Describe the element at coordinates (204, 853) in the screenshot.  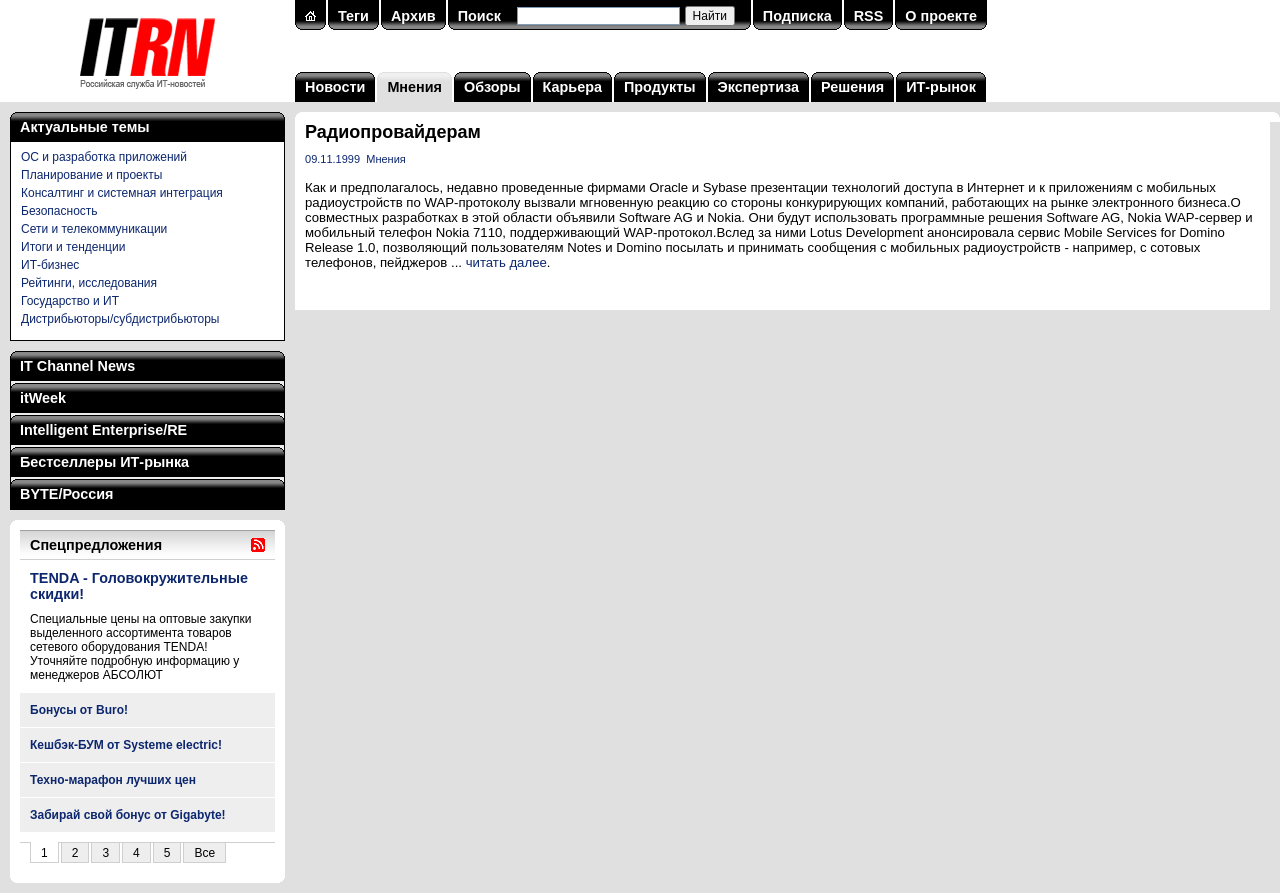
I see `Все` at that location.